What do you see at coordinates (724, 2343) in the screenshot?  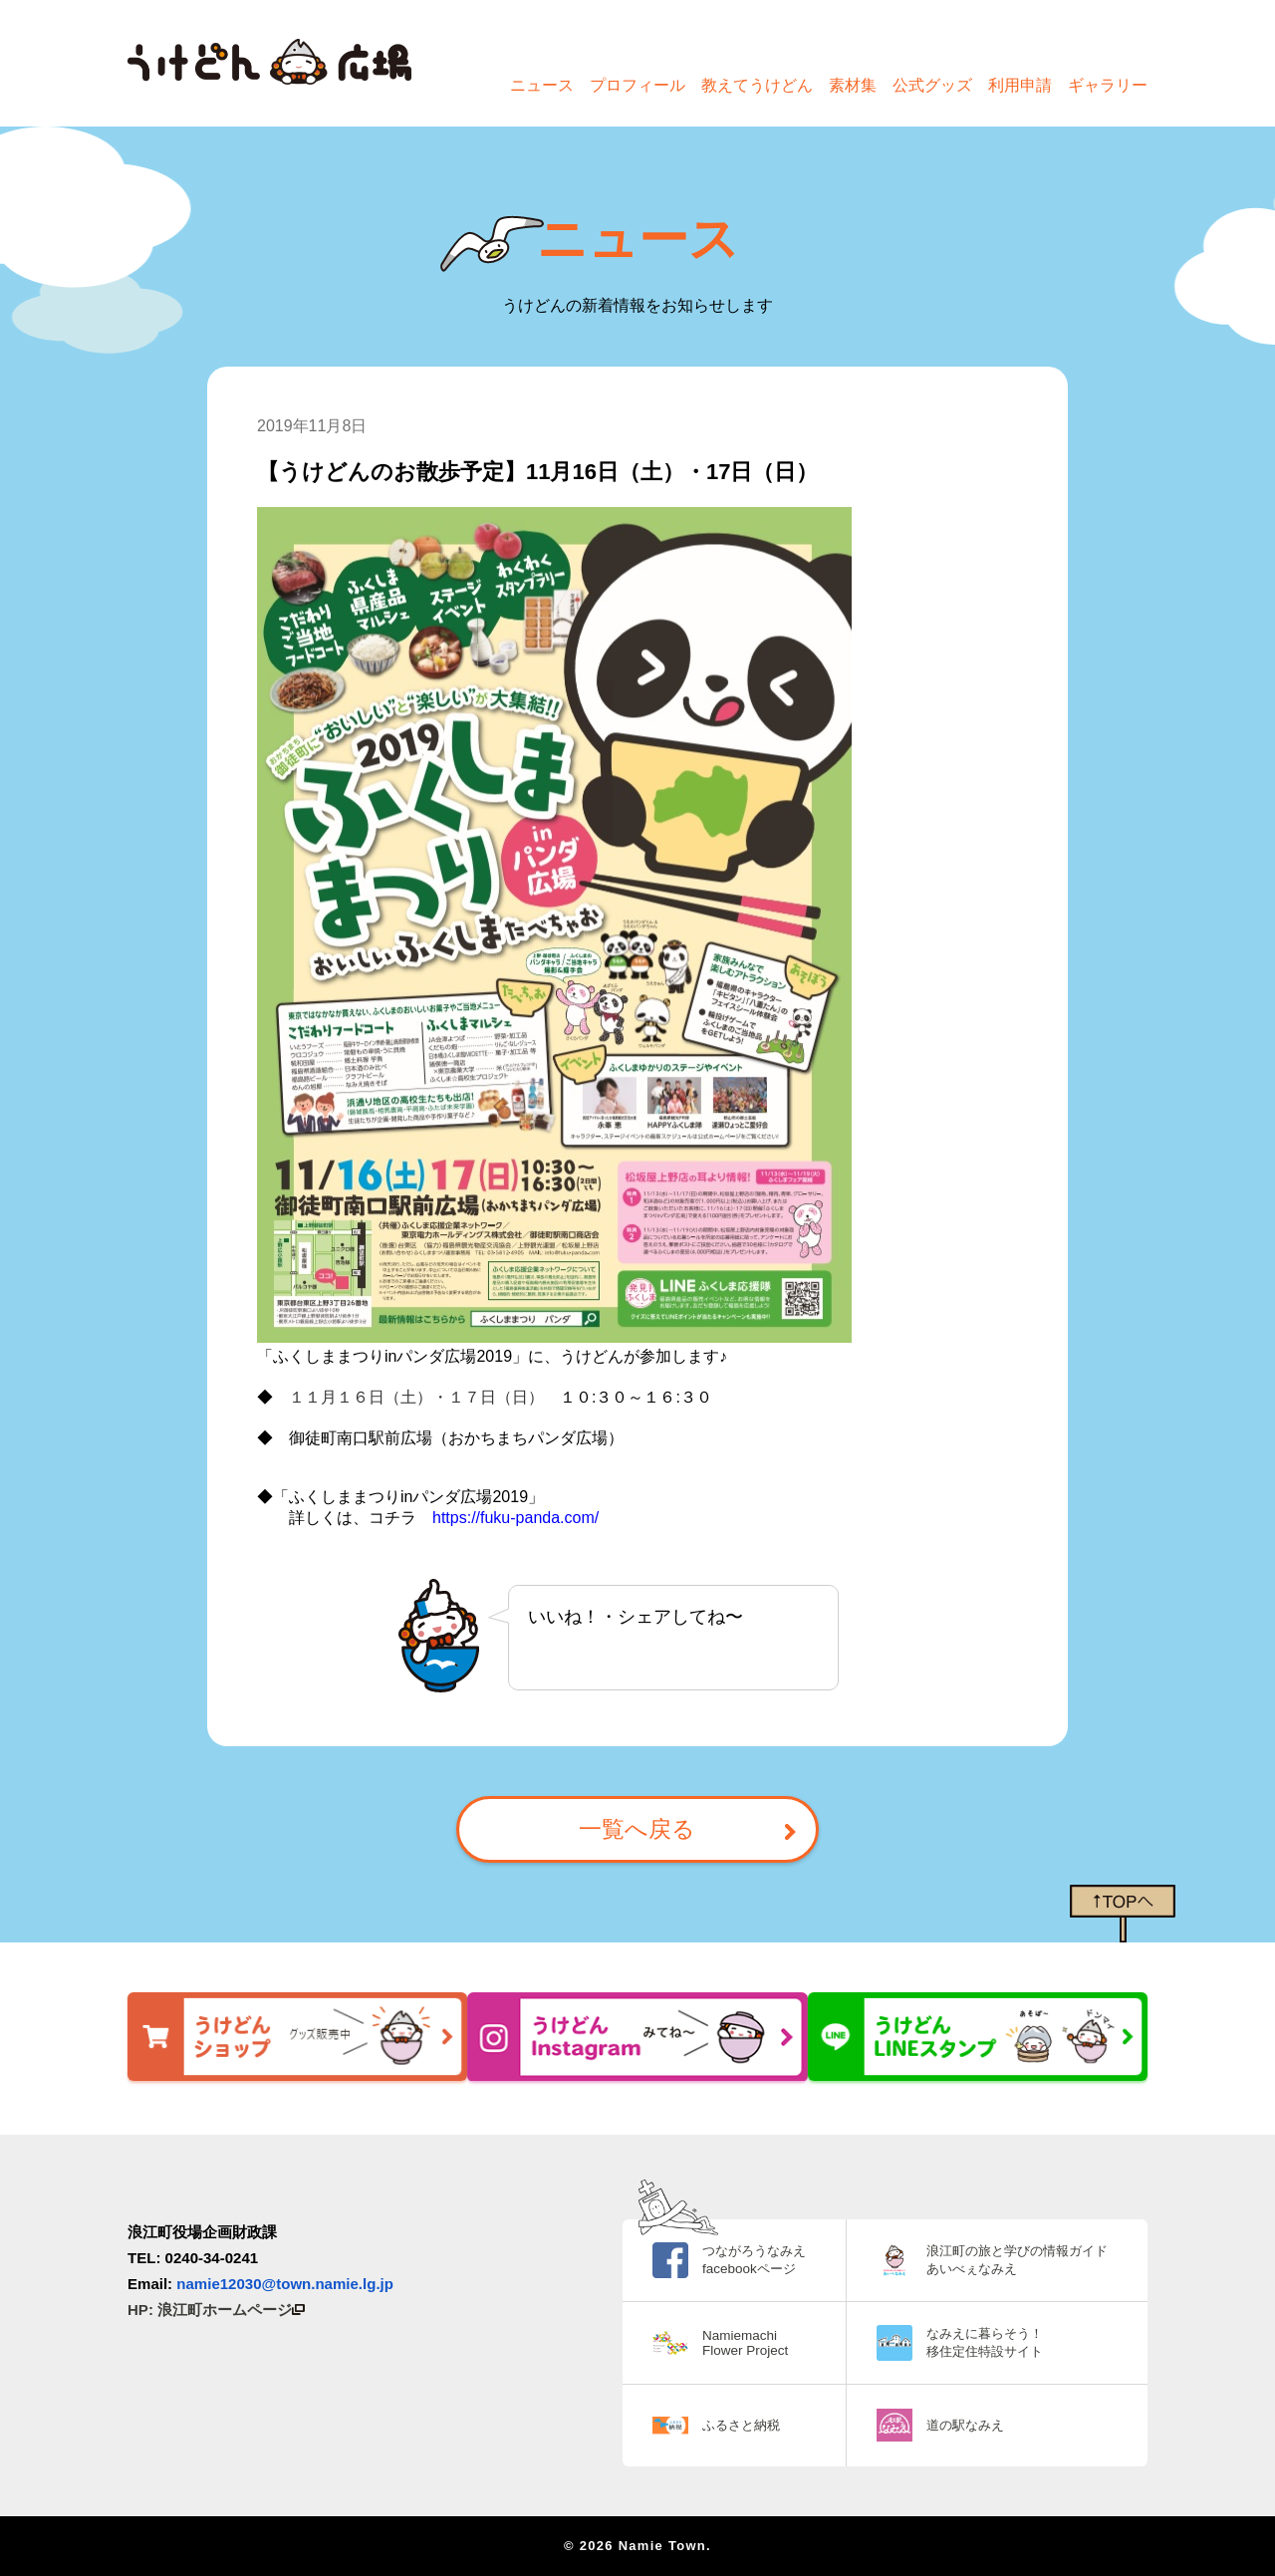 I see `Namiemachi Flower Project` at bounding box center [724, 2343].